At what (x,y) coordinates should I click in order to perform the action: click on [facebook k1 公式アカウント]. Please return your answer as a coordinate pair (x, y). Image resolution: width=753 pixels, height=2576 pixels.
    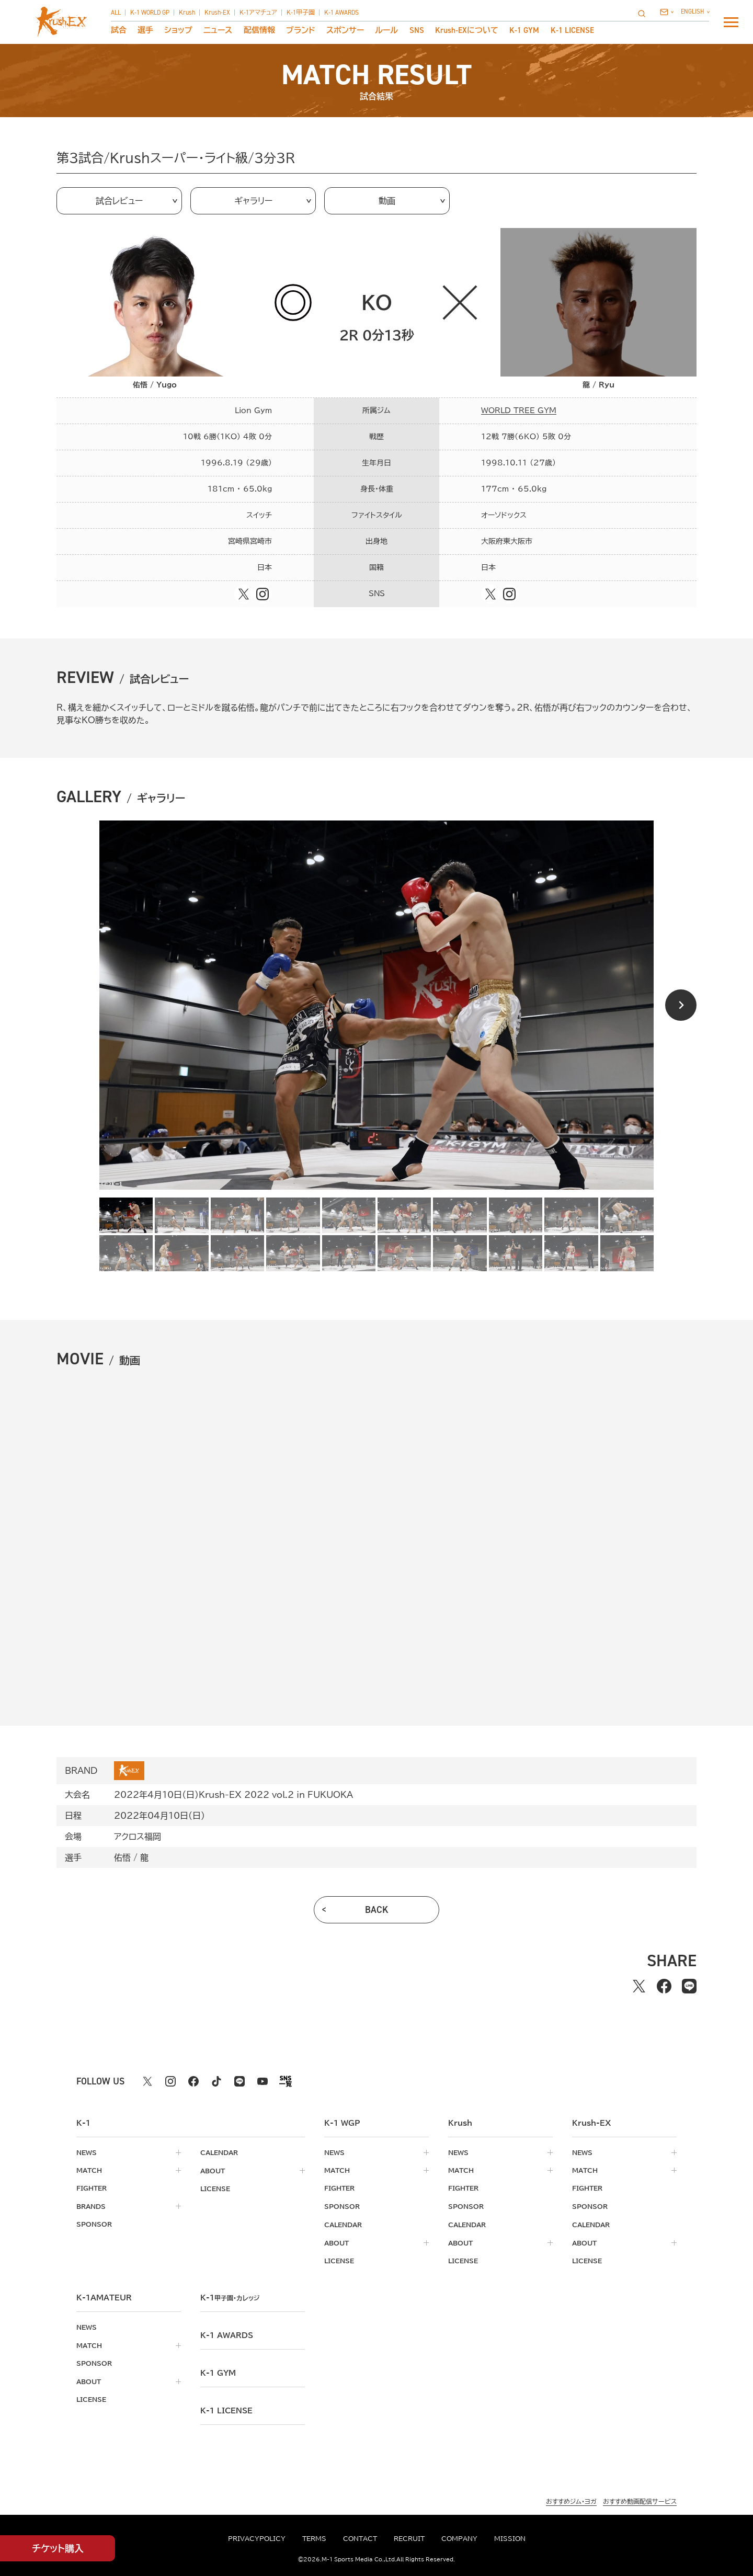
    Looking at the image, I should click on (193, 2081).